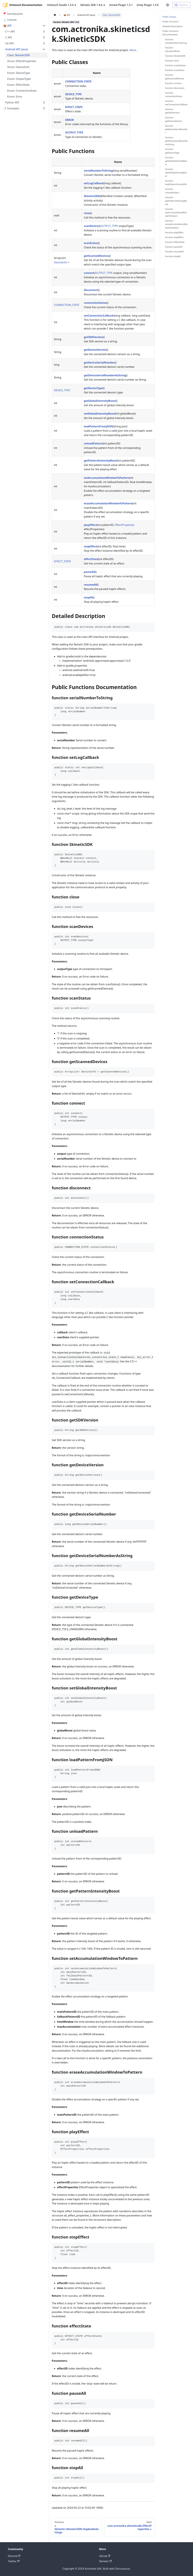 Image resolution: width=193 pixels, height=2576 pixels. What do you see at coordinates (171, 21) in the screenshot?
I see `Public Functions` at bounding box center [171, 21].